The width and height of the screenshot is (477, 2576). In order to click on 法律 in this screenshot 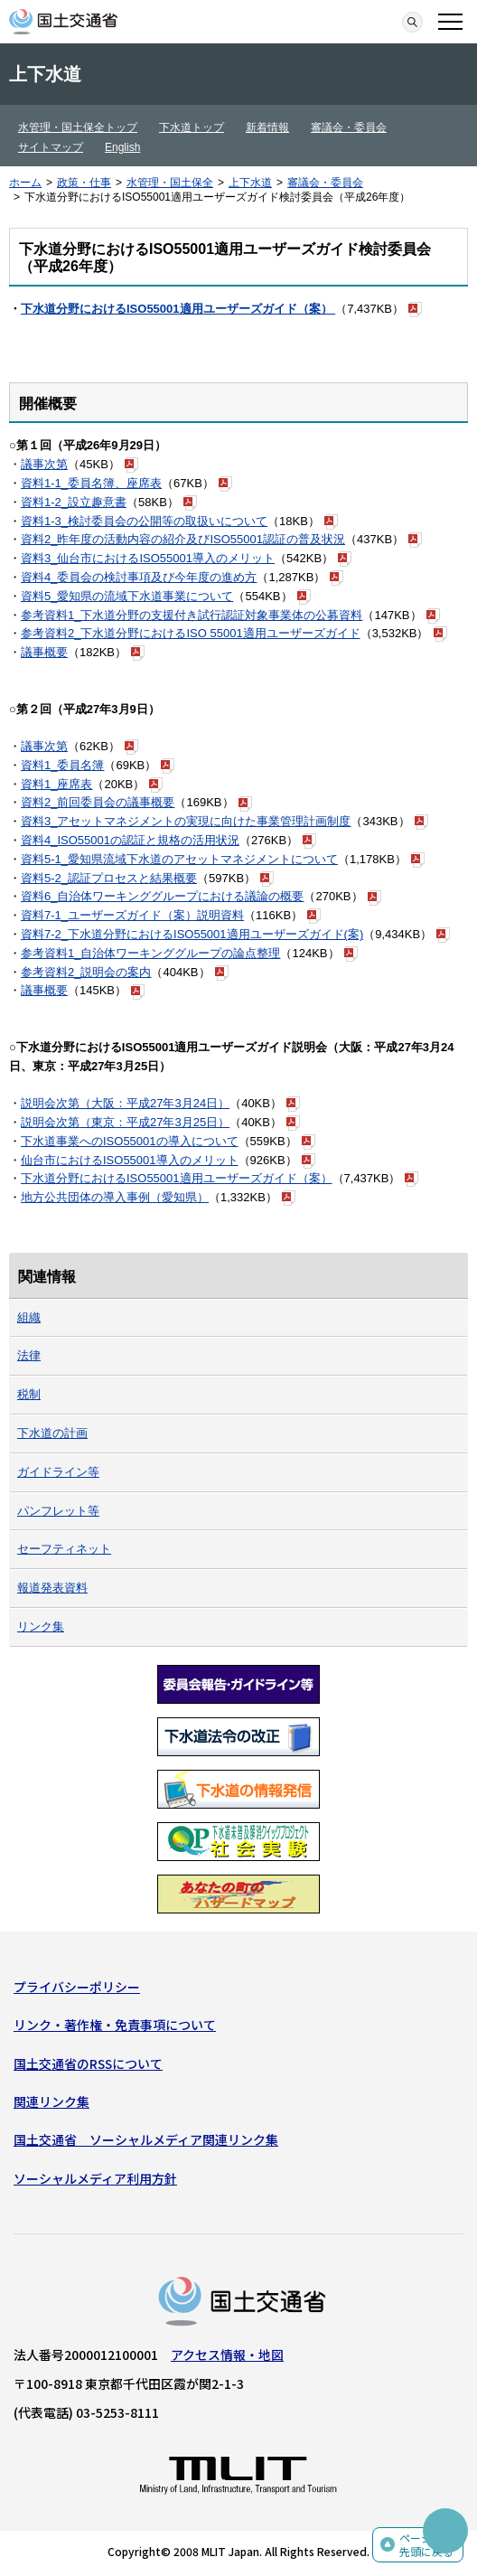, I will do `click(29, 1355)`.